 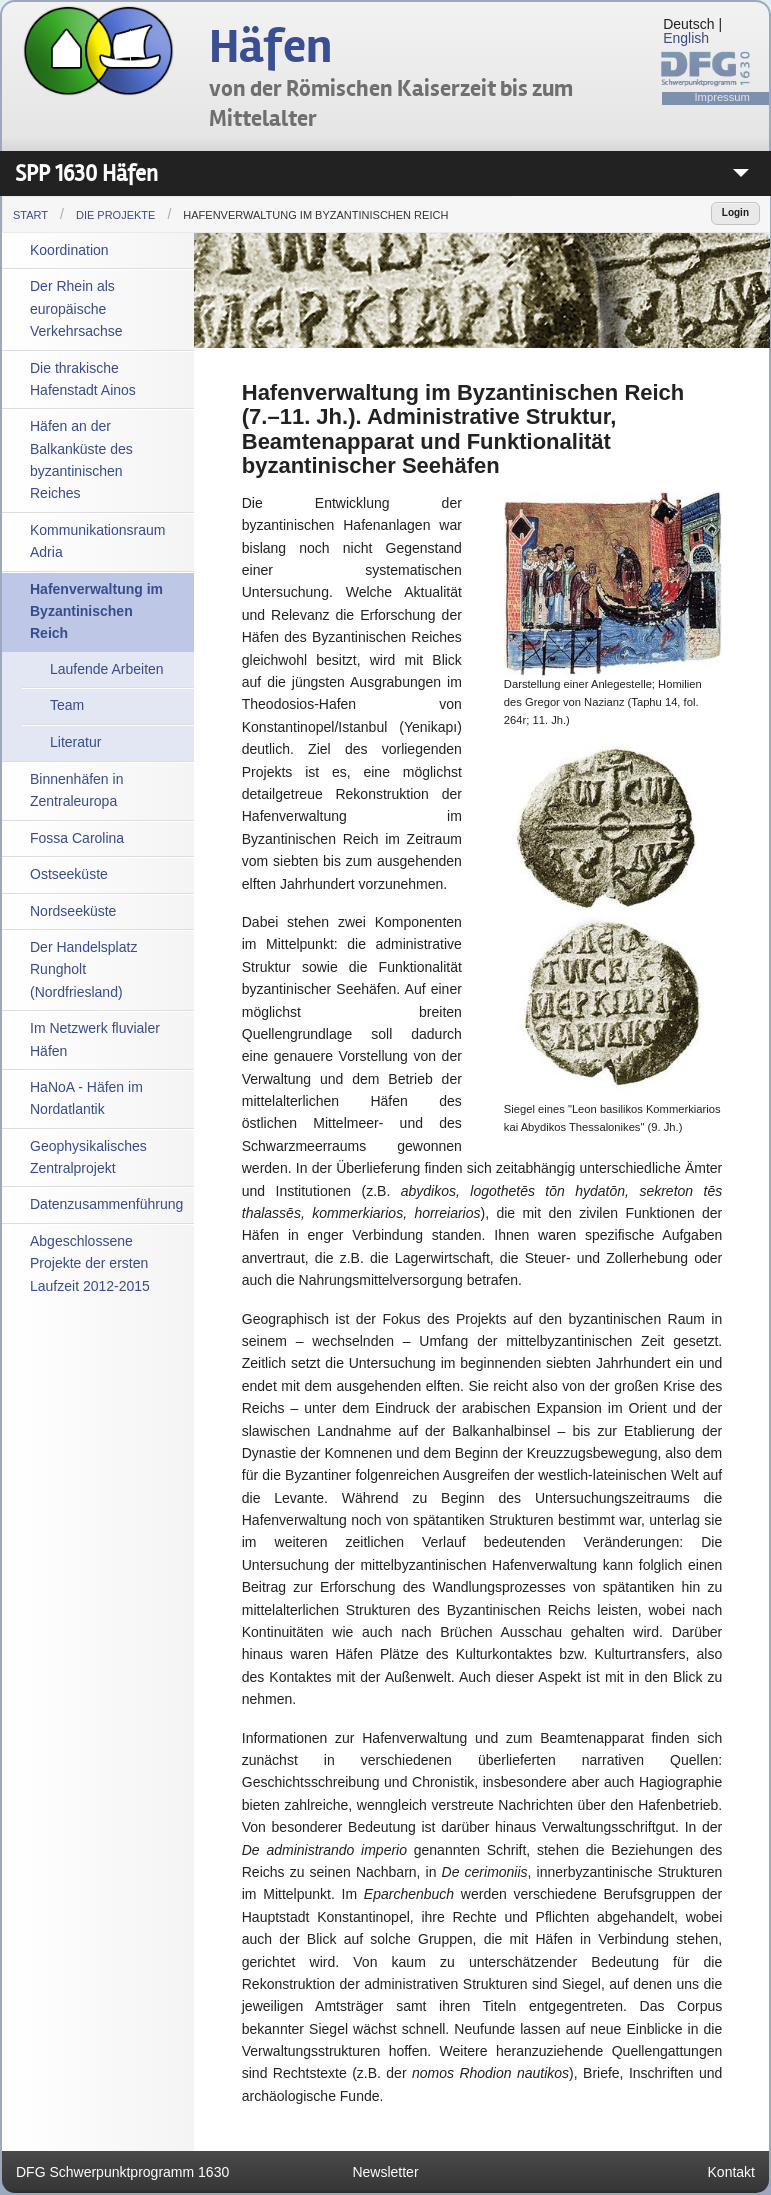 What do you see at coordinates (67, 705) in the screenshot?
I see `Team` at bounding box center [67, 705].